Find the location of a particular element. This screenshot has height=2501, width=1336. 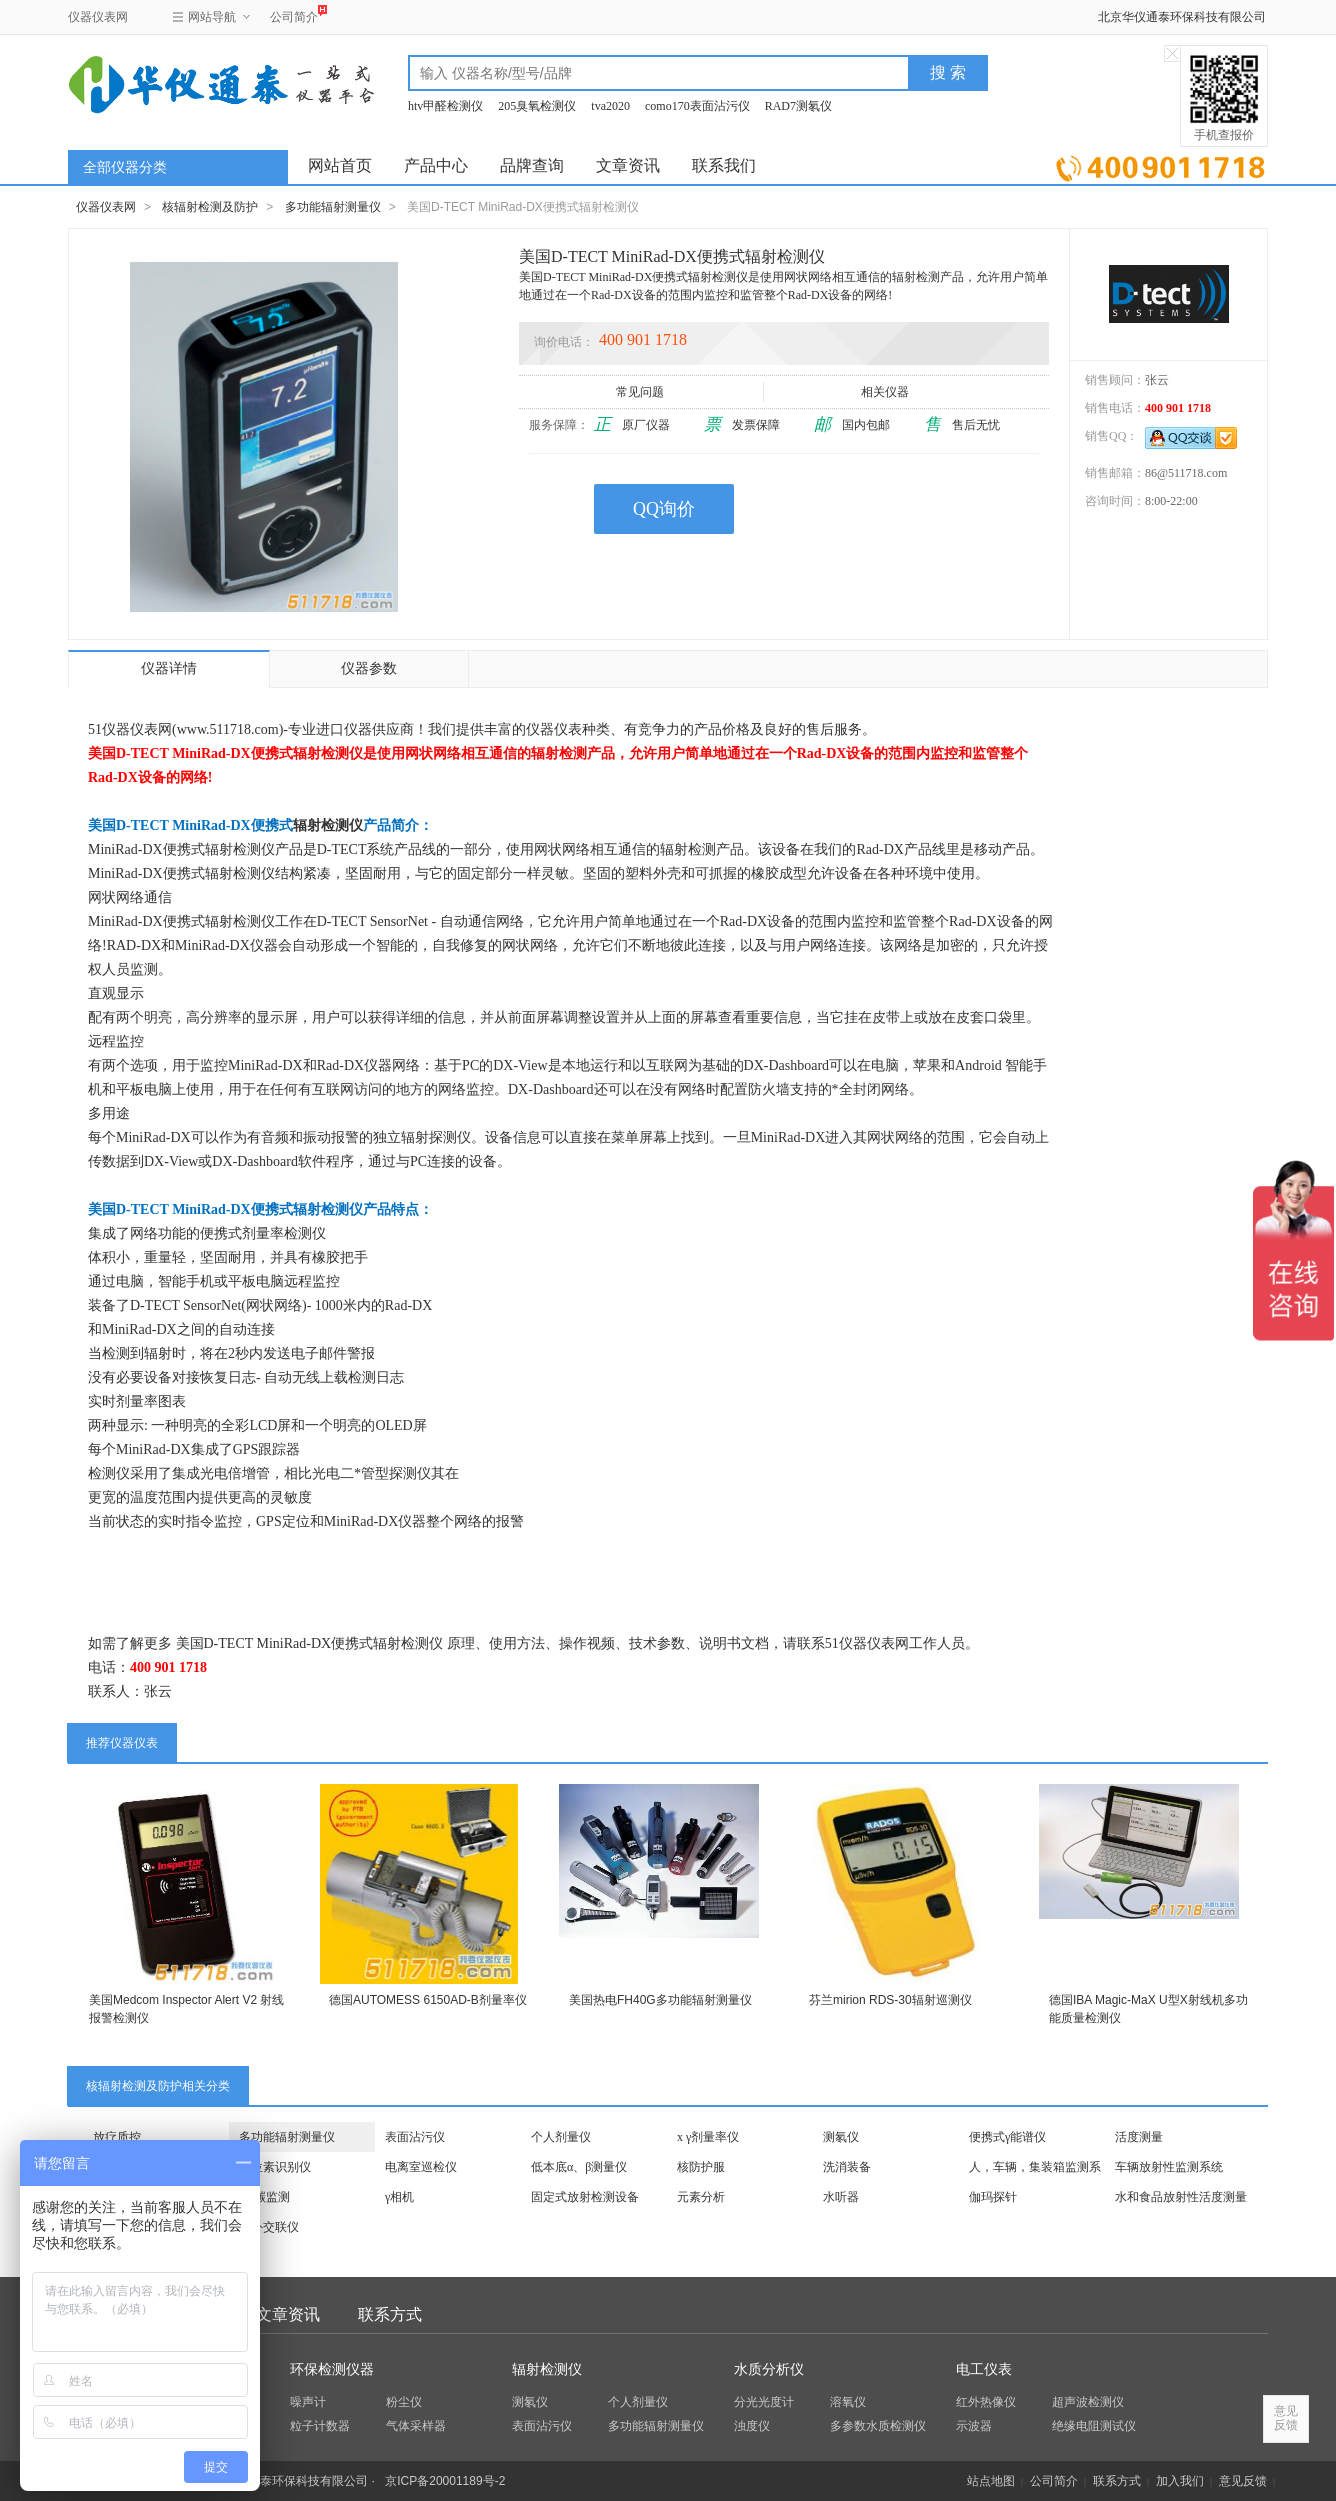

仪器详情 is located at coordinates (169, 668).